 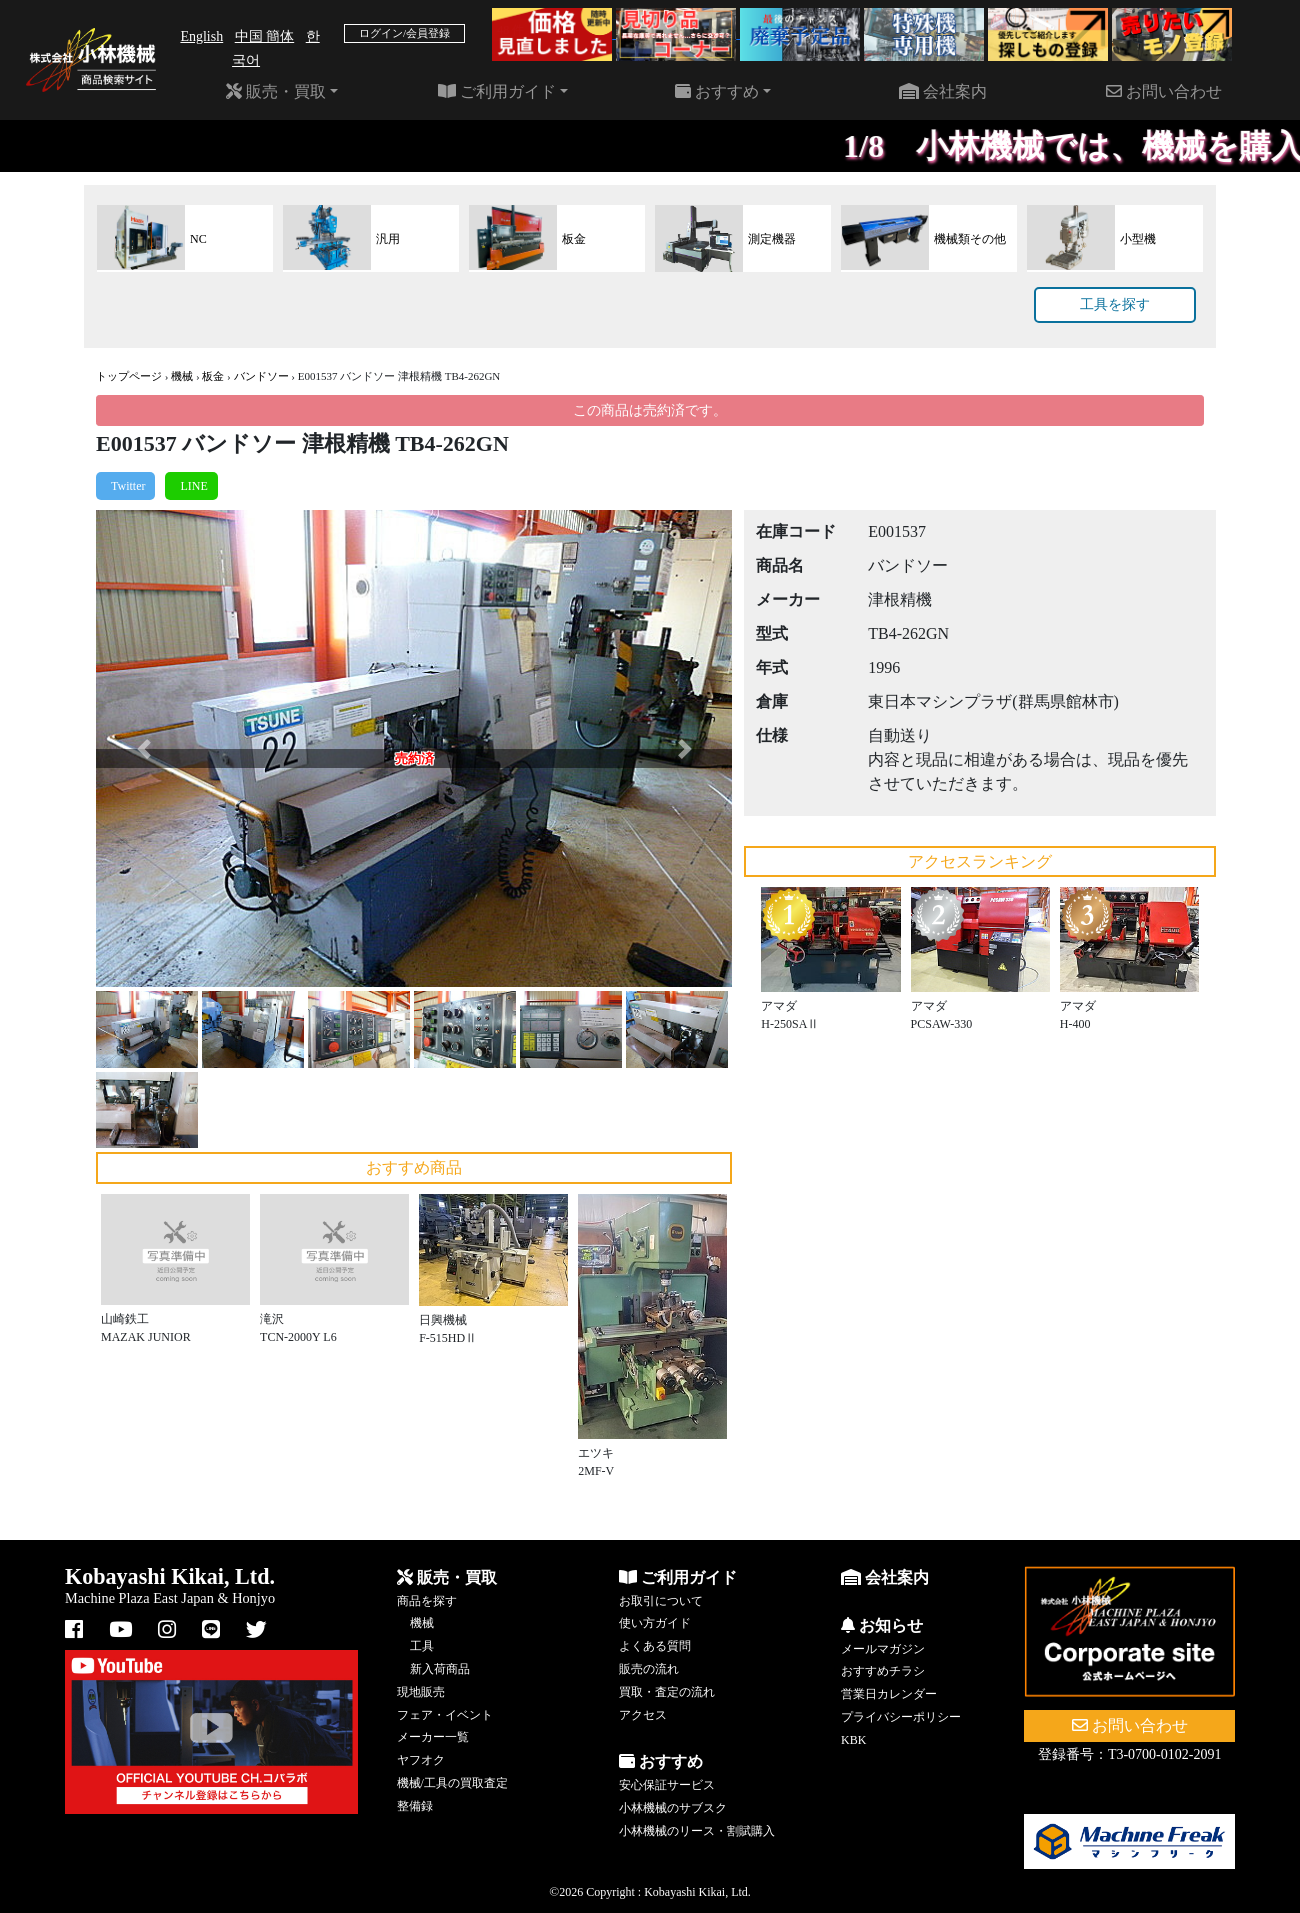 I want to click on メールマガジン, so click(x=883, y=1649).